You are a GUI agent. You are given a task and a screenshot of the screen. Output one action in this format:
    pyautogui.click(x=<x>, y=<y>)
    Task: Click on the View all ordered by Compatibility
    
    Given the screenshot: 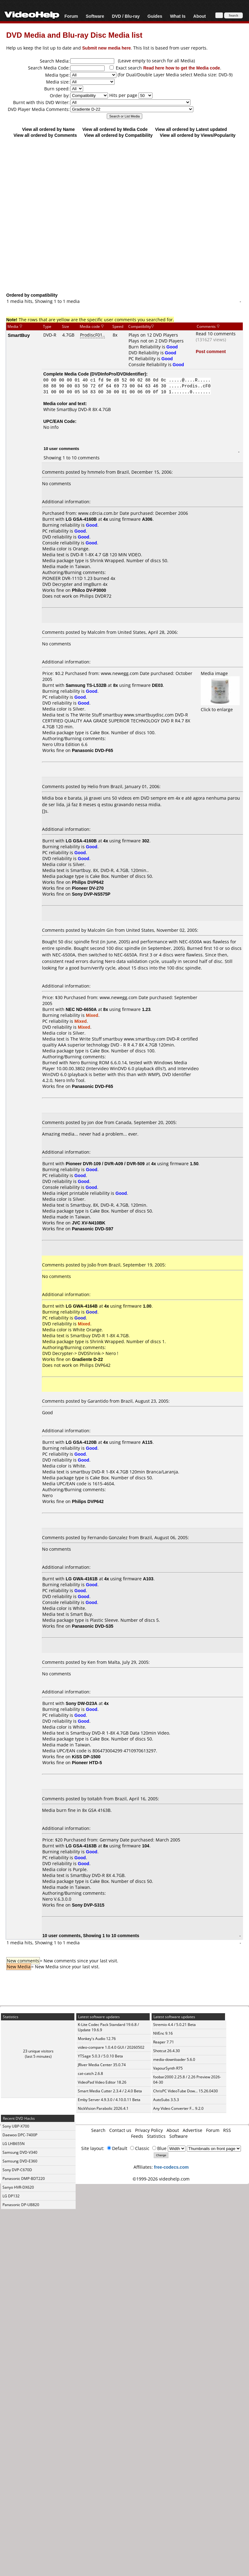 What is the action you would take?
    pyautogui.click(x=118, y=135)
    